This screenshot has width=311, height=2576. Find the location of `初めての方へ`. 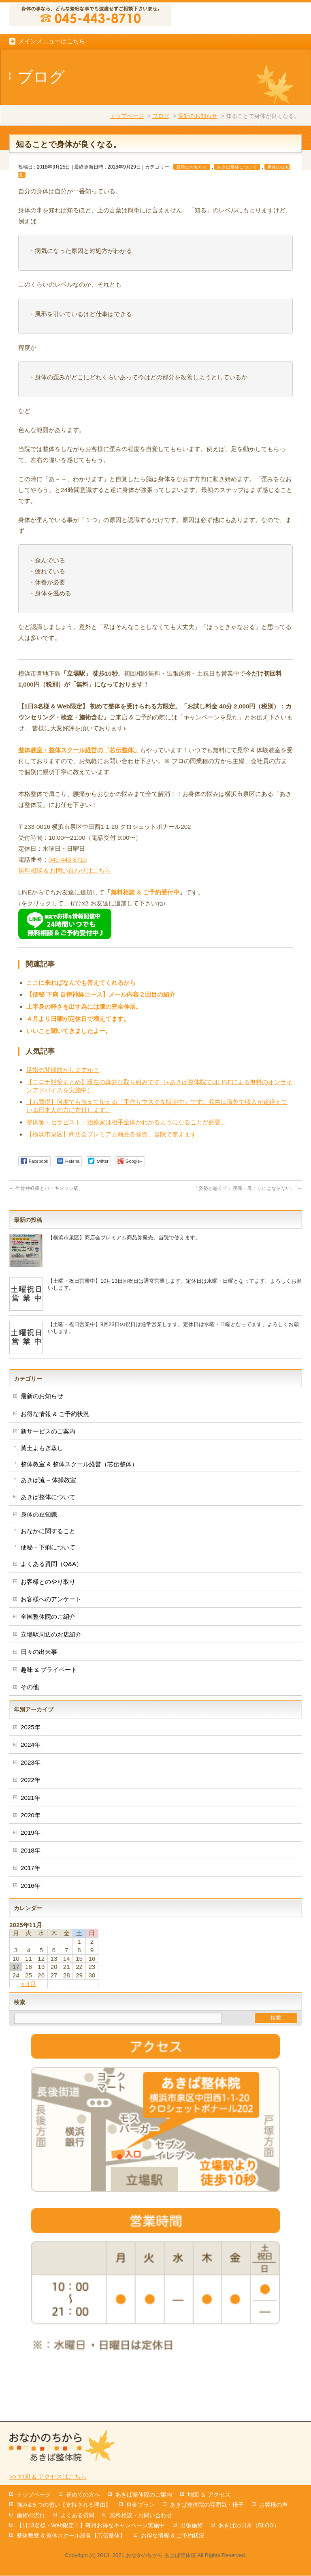

初めての方へ is located at coordinates (83, 2495).